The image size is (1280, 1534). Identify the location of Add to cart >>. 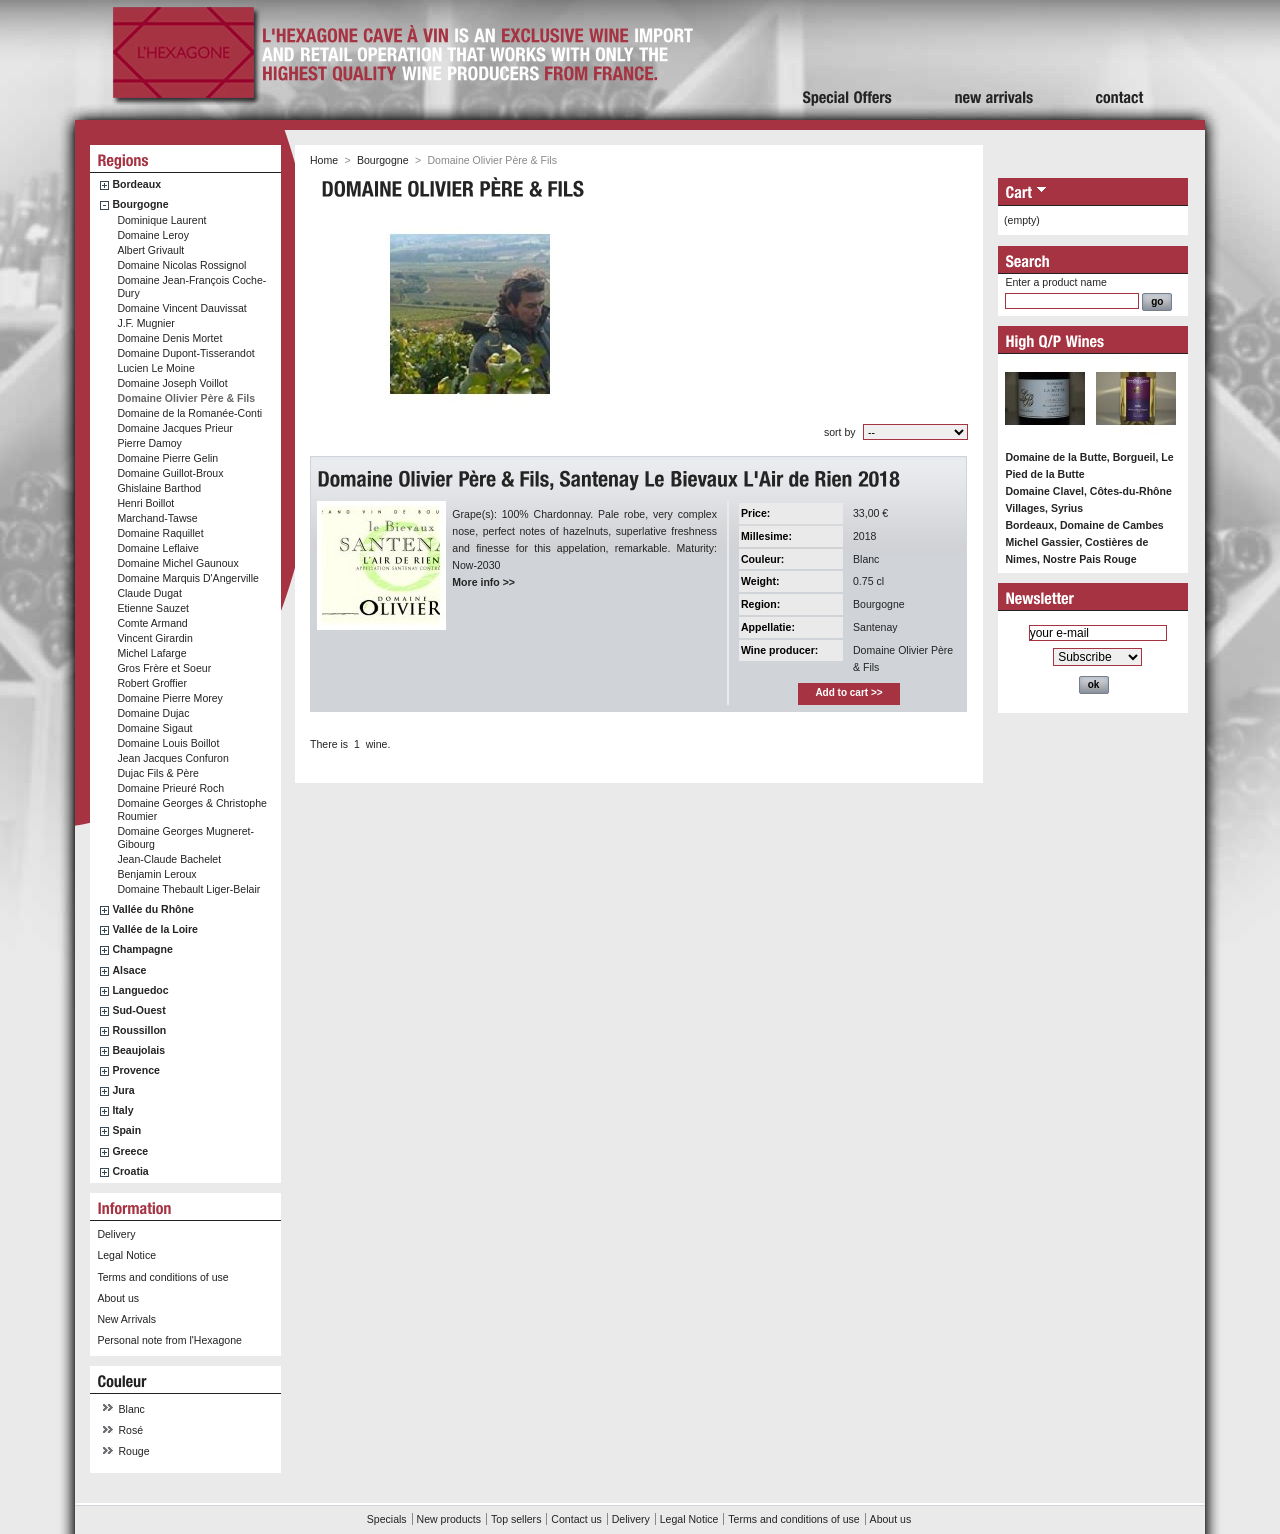
(848, 692).